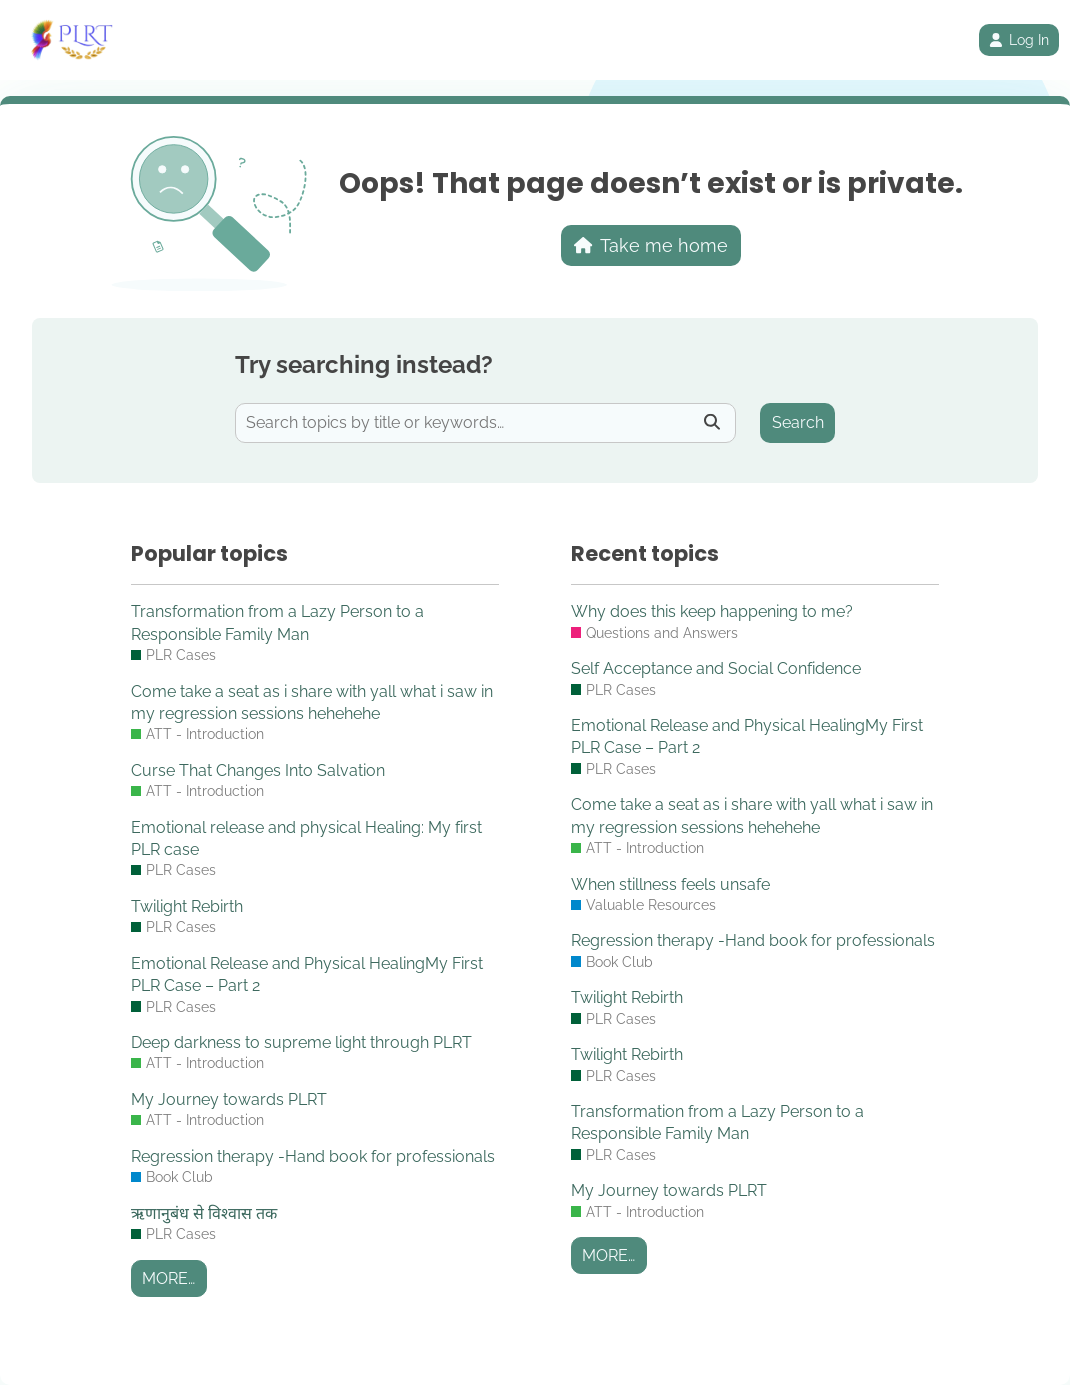 The width and height of the screenshot is (1070, 1385). I want to click on When stillness feels unsafe, so click(670, 884).